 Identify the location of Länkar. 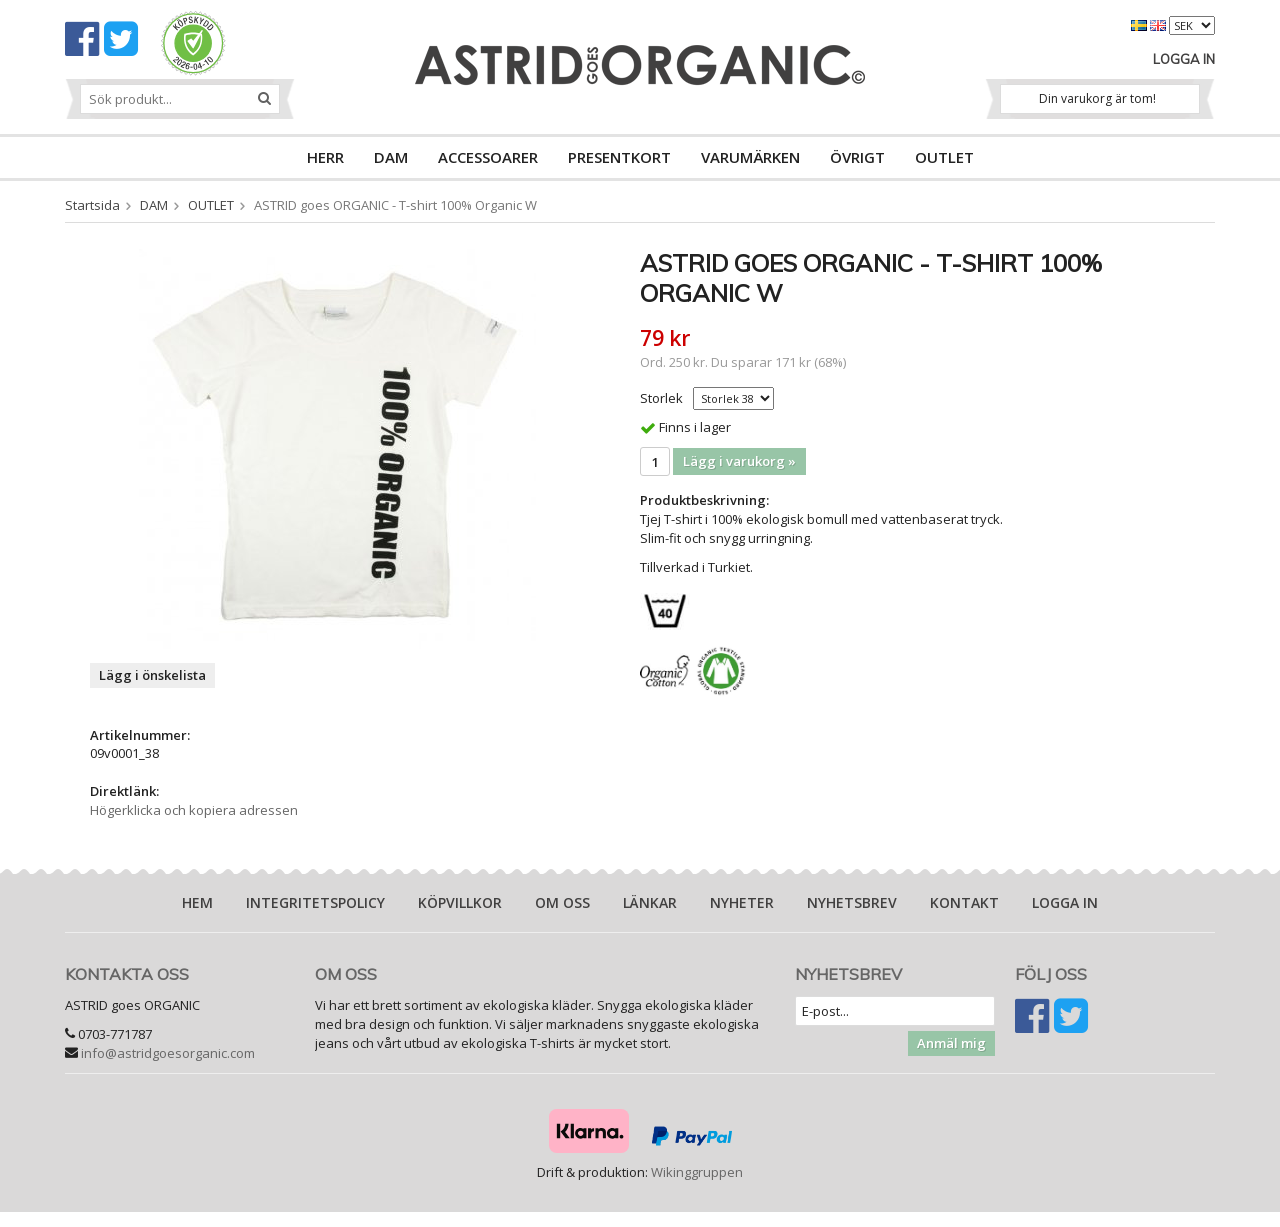
(650, 902).